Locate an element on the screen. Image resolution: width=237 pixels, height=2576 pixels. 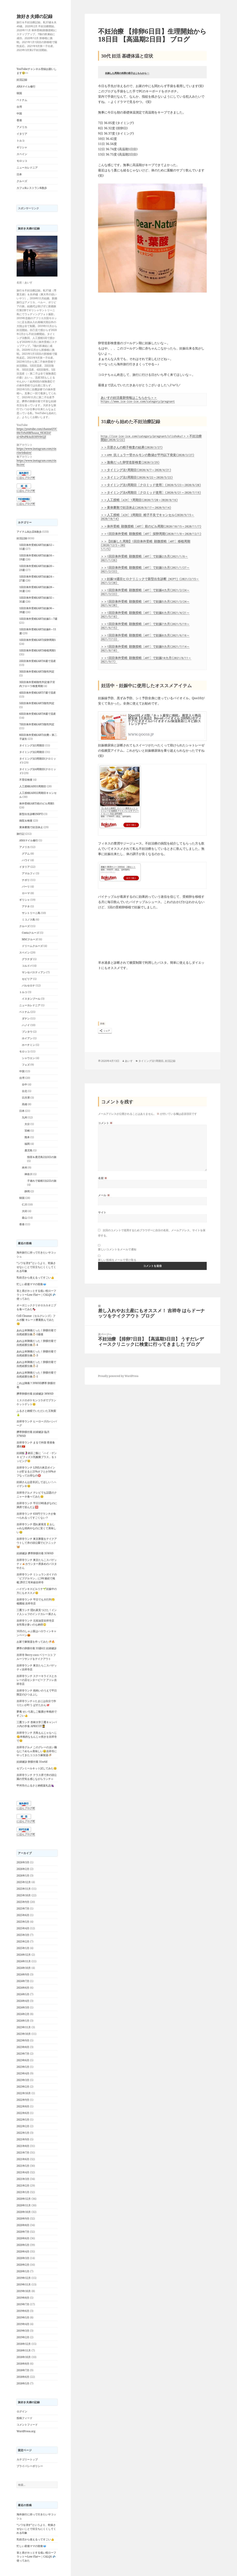
2018年10月 is located at coordinates (24, 2357).